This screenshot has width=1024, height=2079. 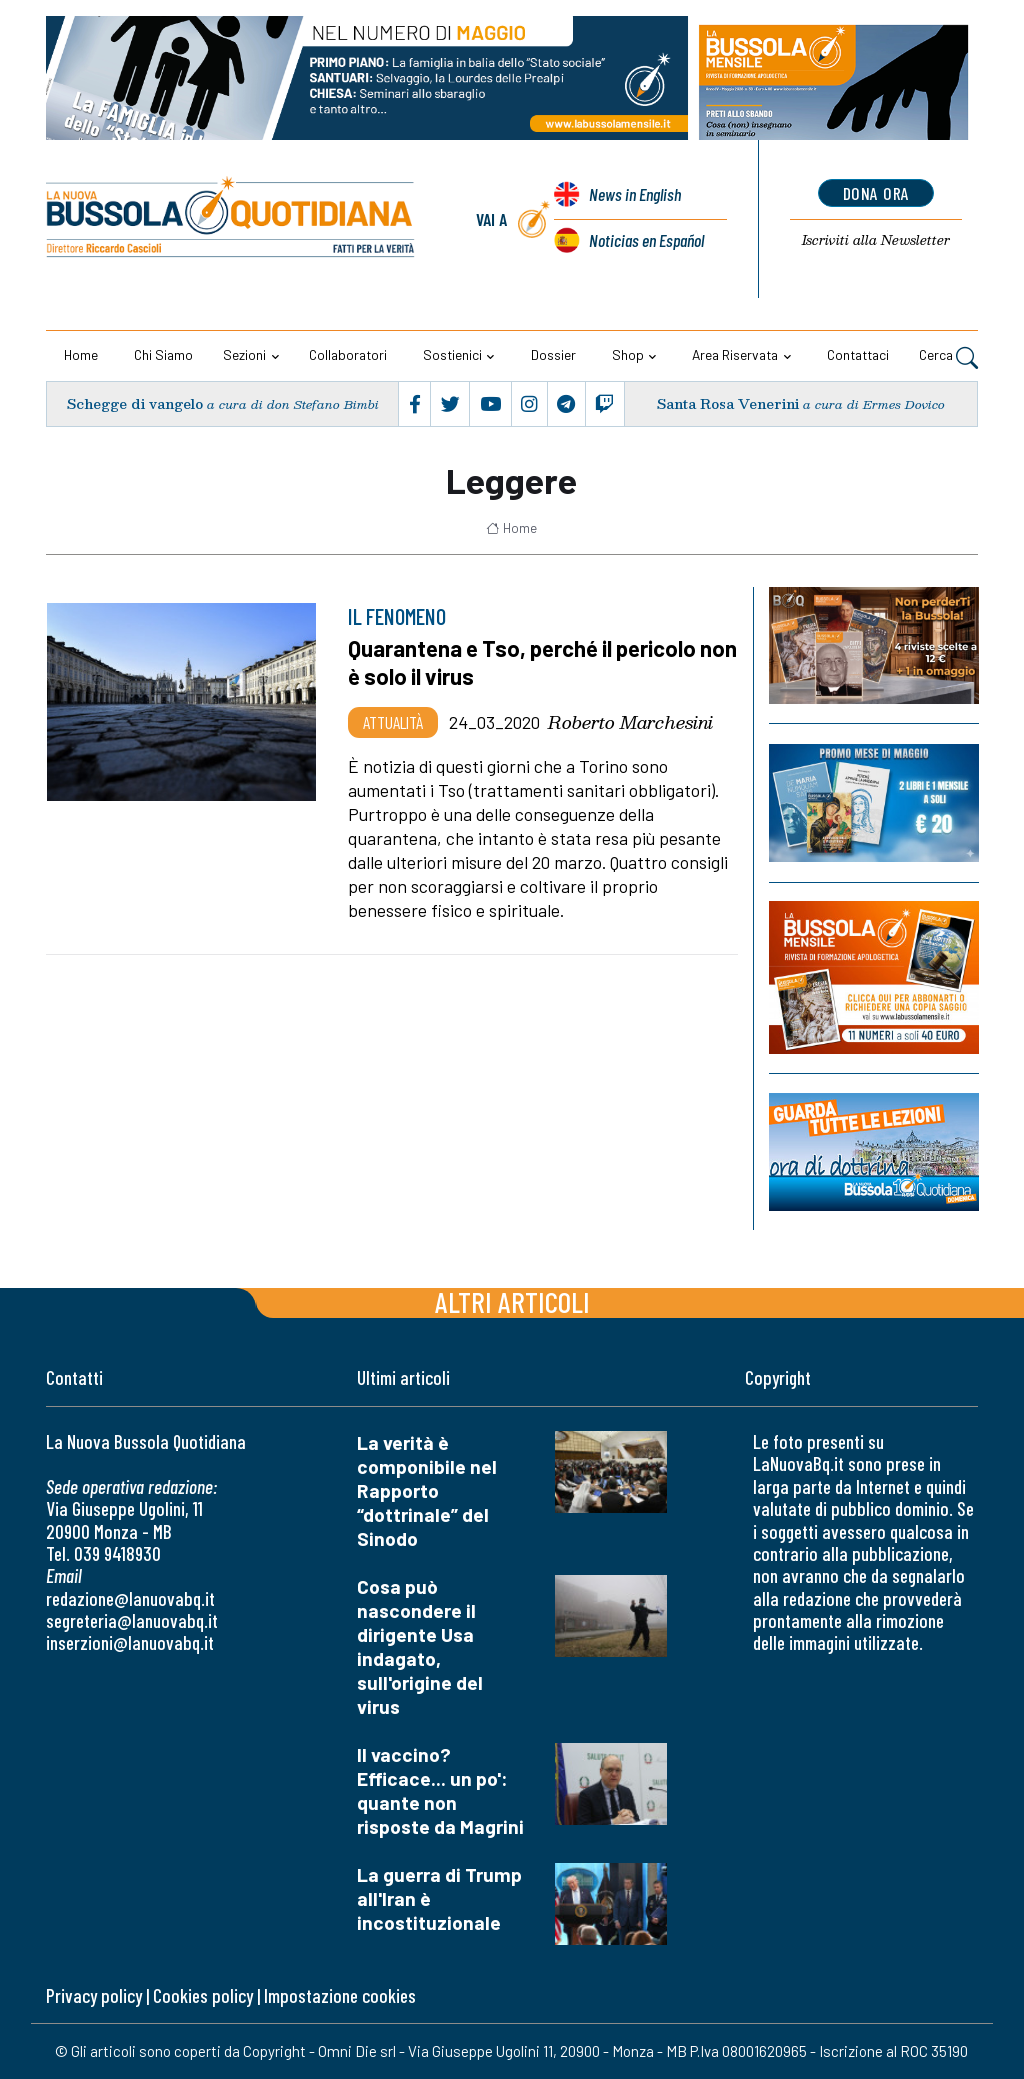 What do you see at coordinates (876, 240) in the screenshot?
I see `Newsletter` at bounding box center [876, 240].